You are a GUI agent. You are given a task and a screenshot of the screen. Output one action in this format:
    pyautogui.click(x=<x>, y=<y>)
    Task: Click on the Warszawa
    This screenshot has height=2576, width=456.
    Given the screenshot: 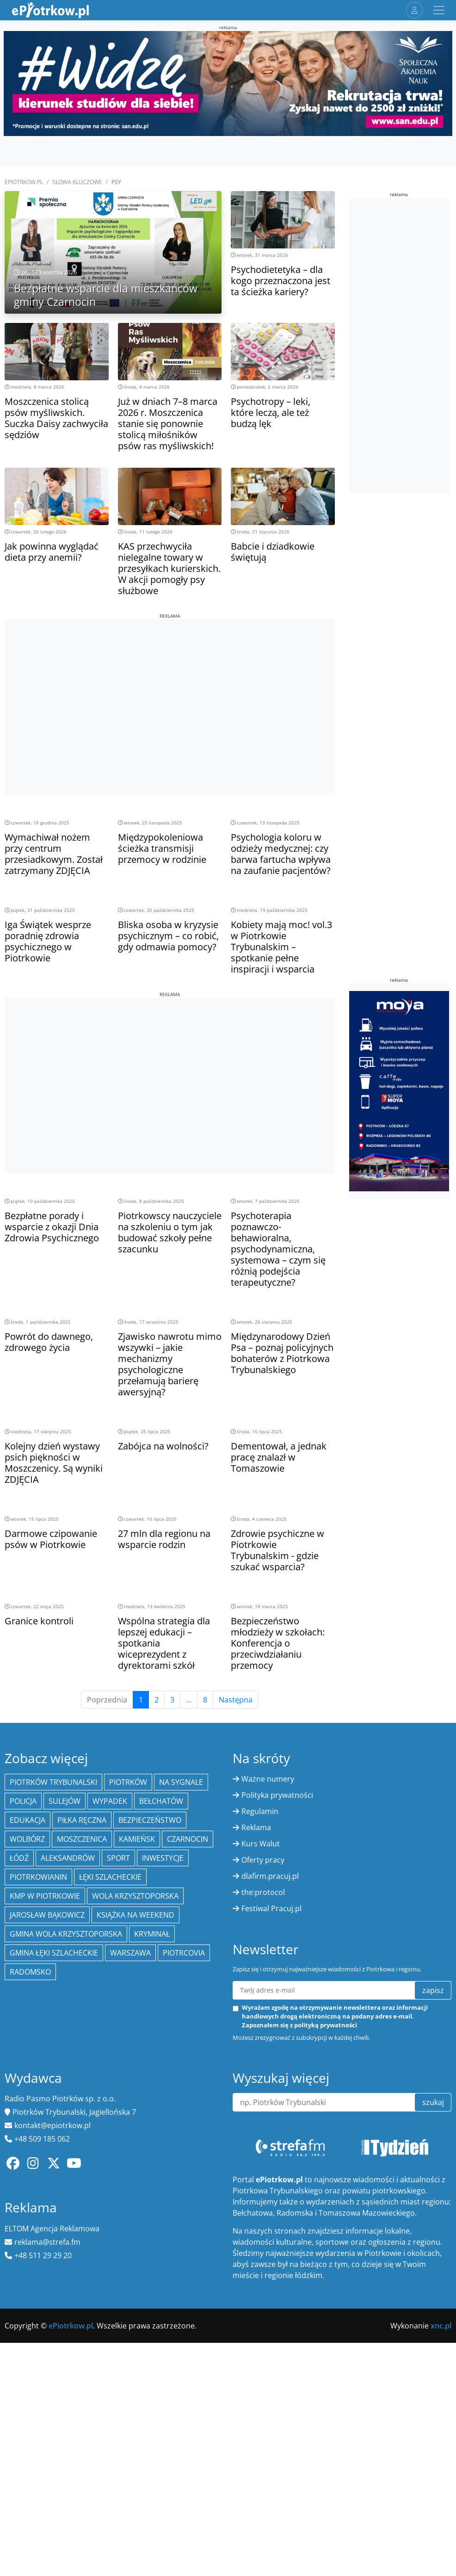 What is the action you would take?
    pyautogui.click(x=130, y=1953)
    